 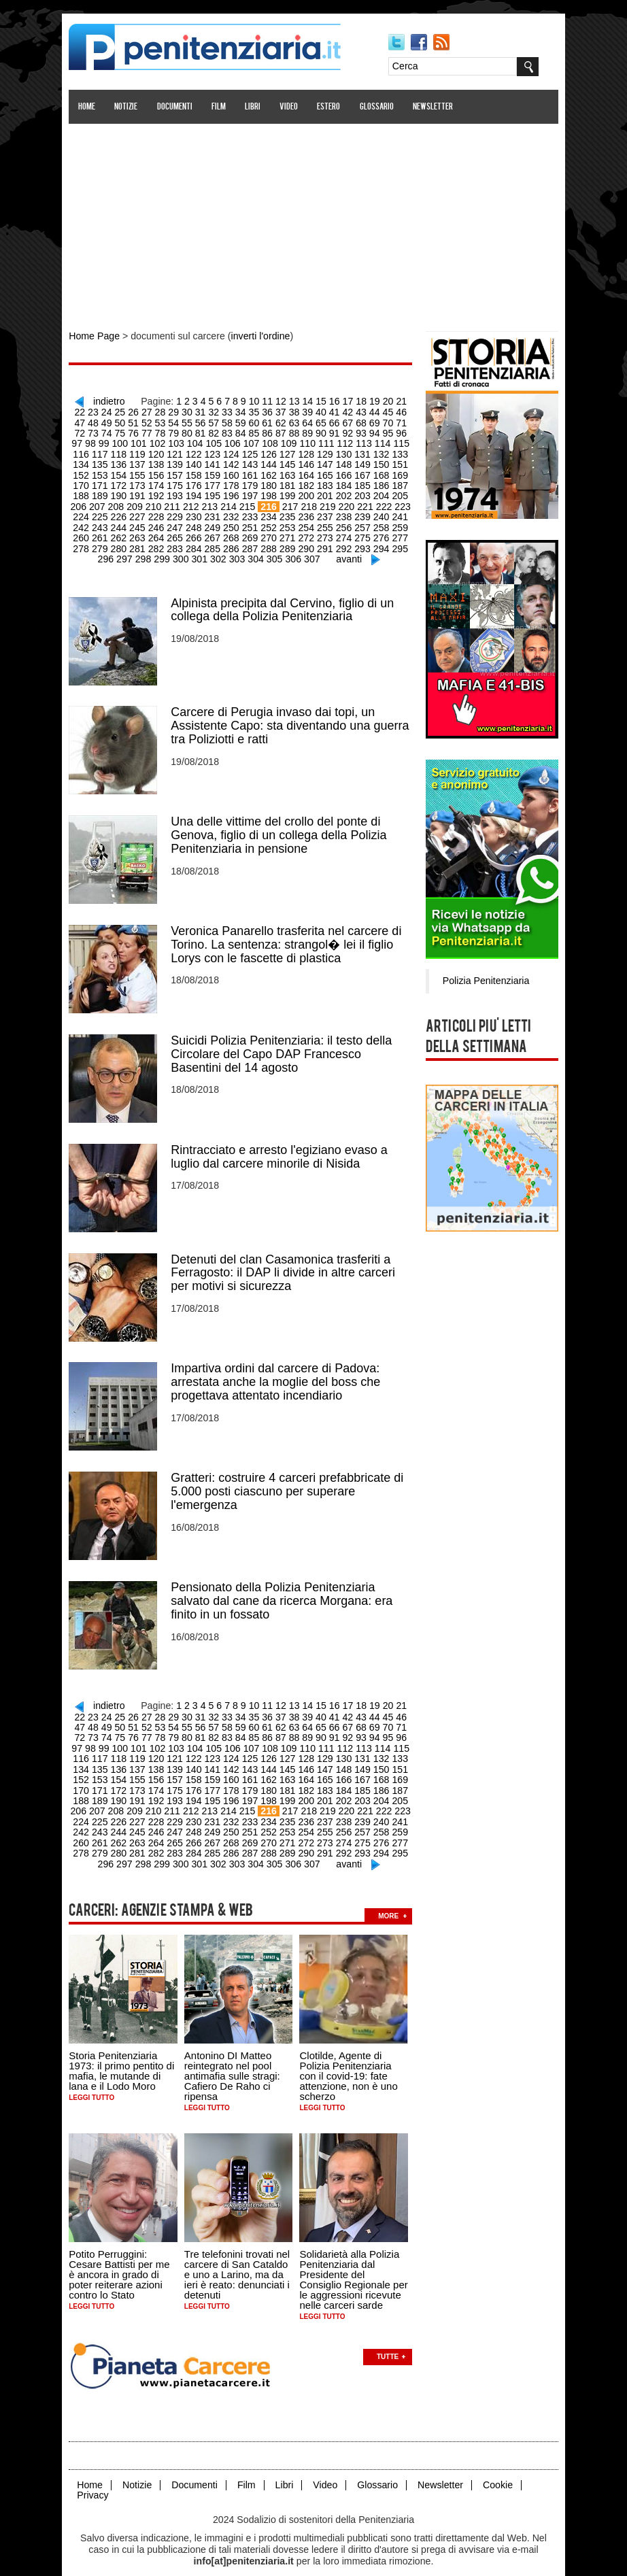 I want to click on 213, so click(x=176, y=502).